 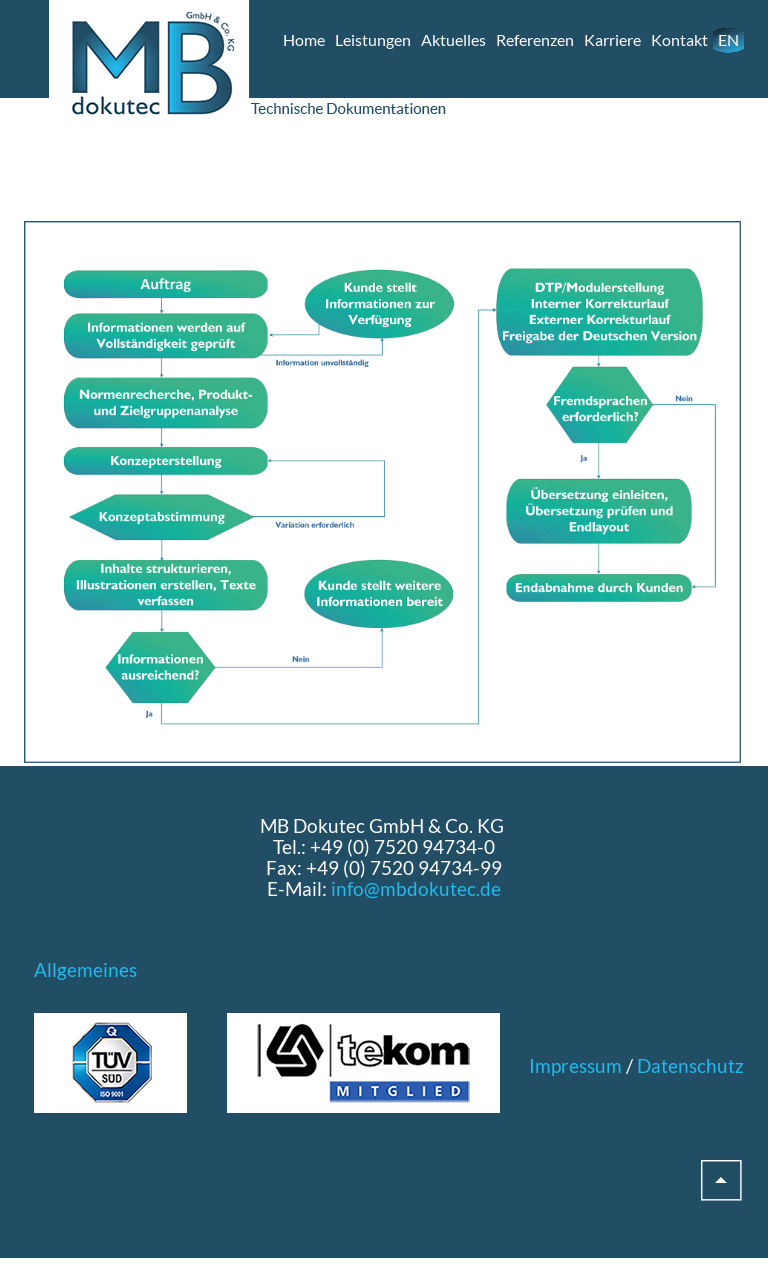 I want to click on Allgemeines, so click(x=85, y=969).